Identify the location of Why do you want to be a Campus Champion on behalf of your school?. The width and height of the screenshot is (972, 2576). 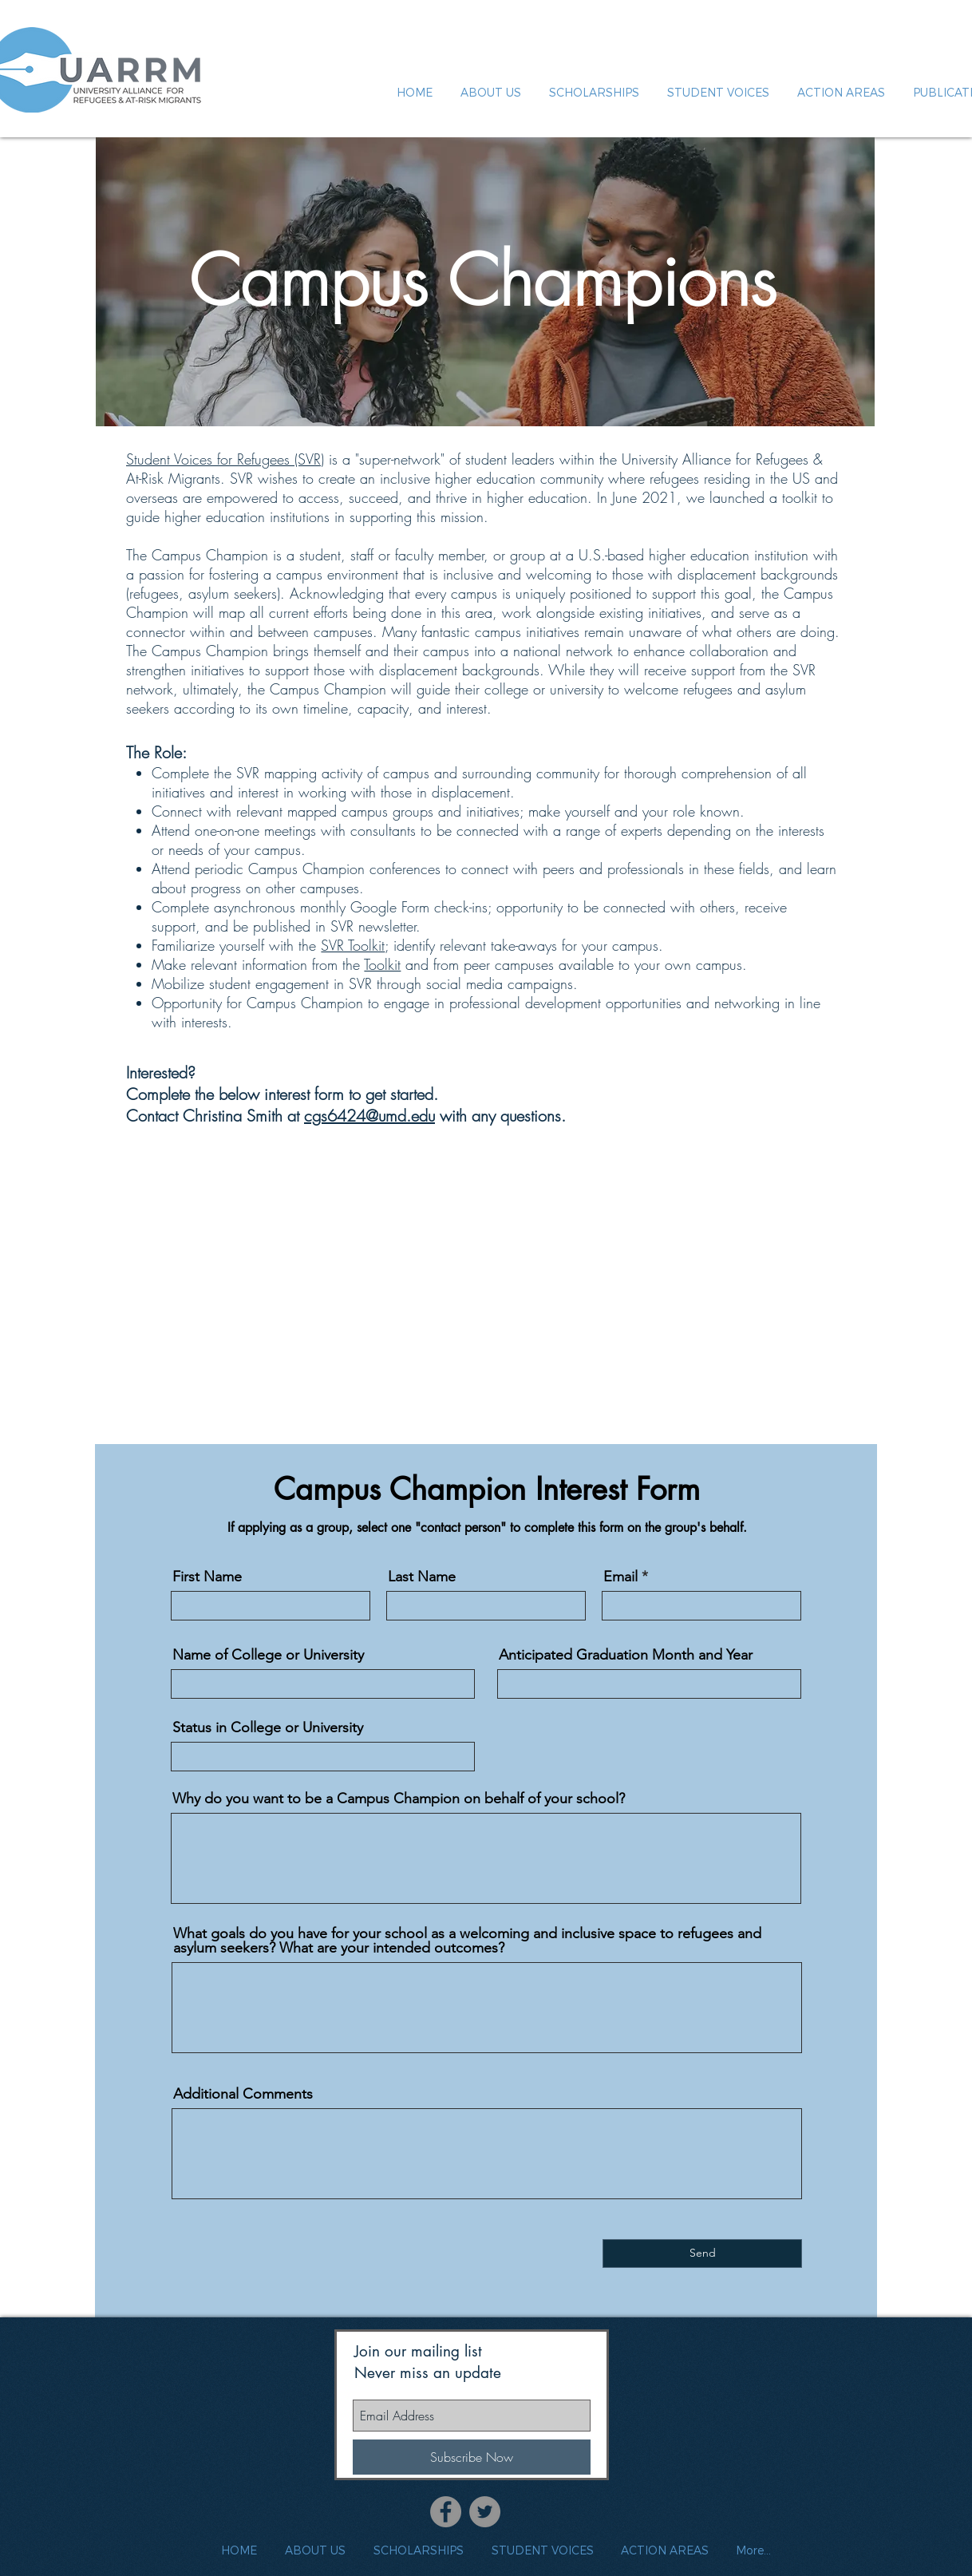
(398, 1798).